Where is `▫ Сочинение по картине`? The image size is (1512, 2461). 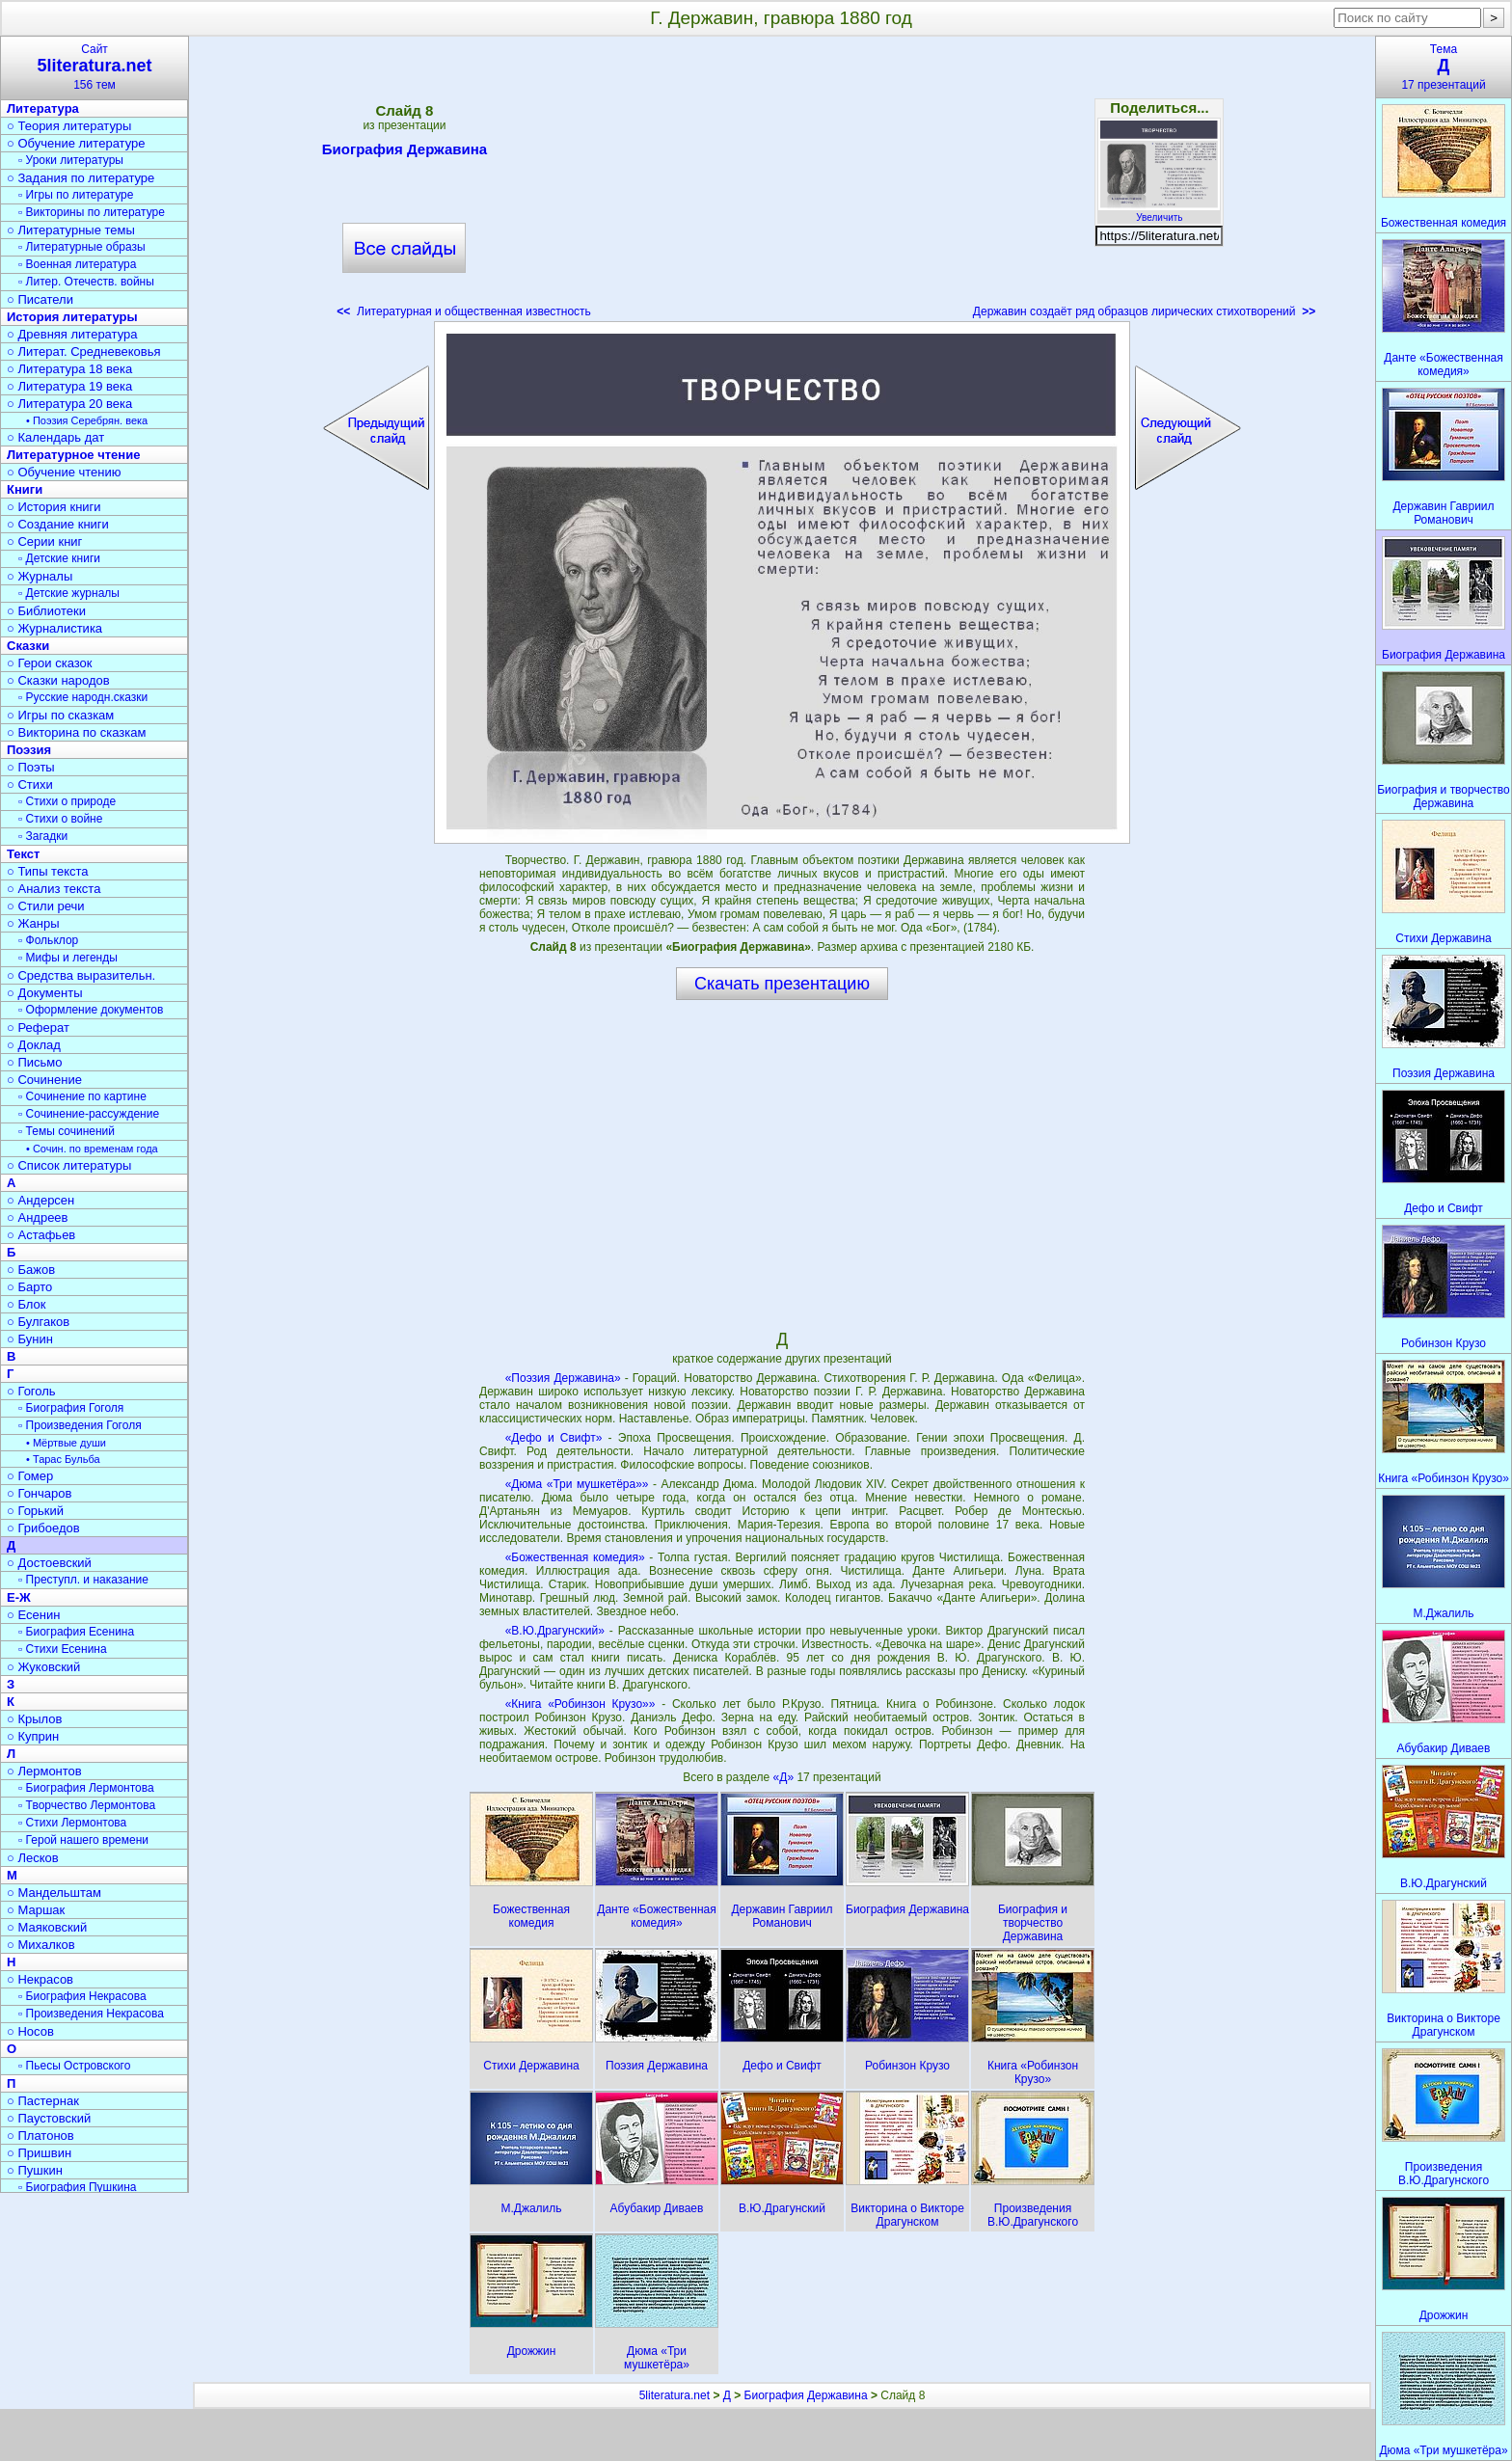
▫ Сочинение по картине is located at coordinates (82, 1096).